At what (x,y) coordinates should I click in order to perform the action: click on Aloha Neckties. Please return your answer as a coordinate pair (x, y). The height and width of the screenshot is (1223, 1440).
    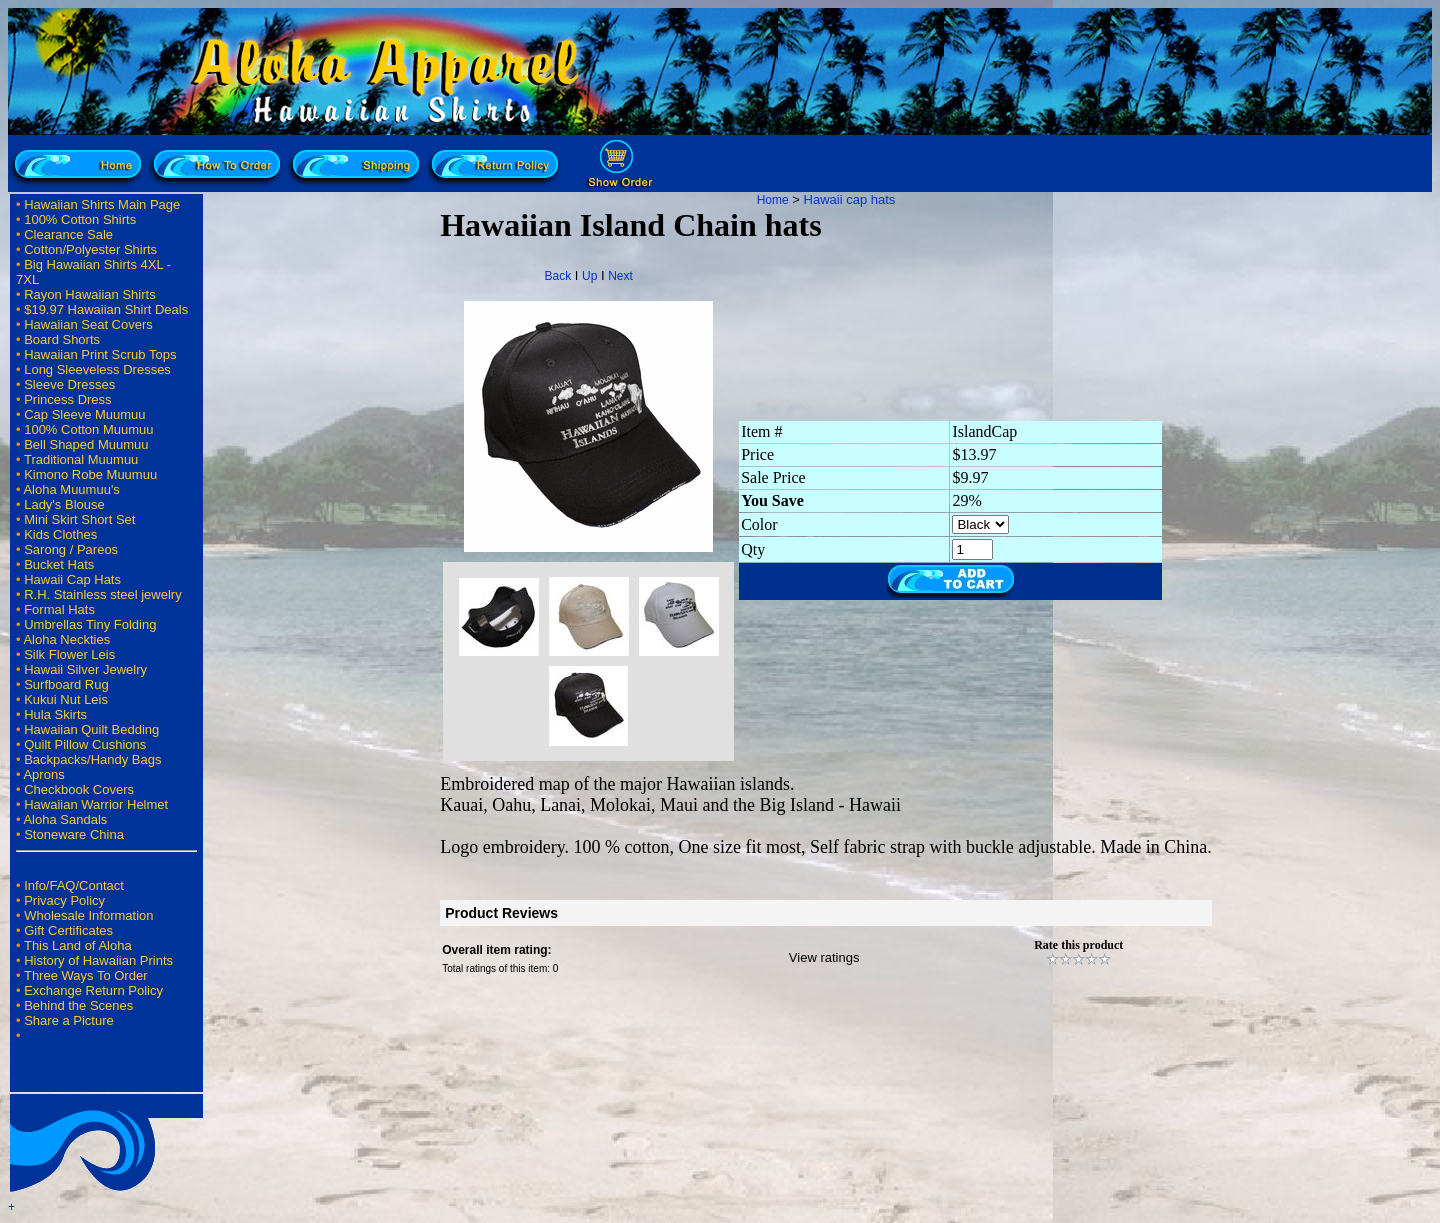
    Looking at the image, I should click on (66, 639).